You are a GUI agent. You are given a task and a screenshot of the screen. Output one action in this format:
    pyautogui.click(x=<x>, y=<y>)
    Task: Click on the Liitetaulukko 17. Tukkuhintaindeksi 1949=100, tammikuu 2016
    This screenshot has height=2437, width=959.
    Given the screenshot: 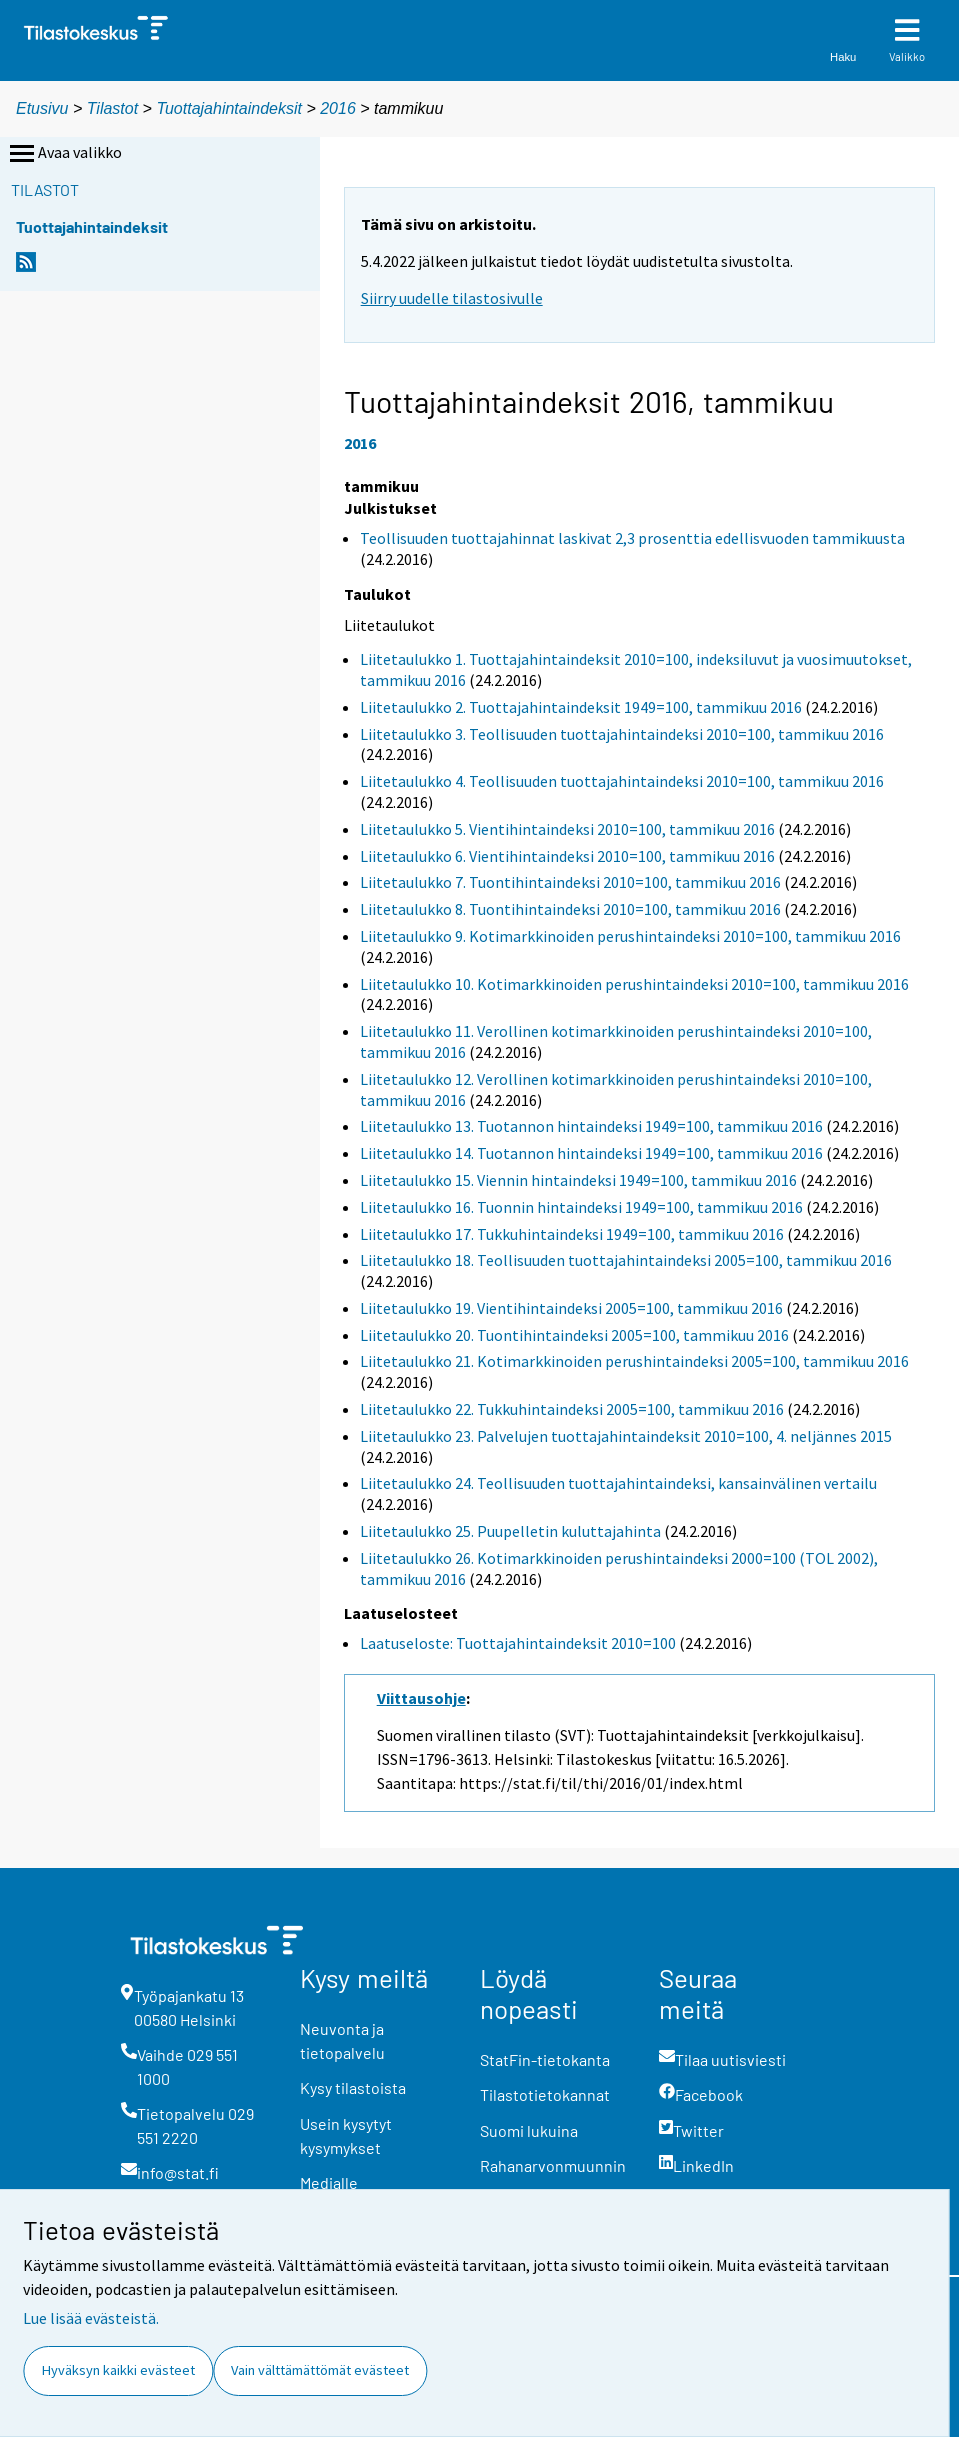 What is the action you would take?
    pyautogui.click(x=572, y=1234)
    